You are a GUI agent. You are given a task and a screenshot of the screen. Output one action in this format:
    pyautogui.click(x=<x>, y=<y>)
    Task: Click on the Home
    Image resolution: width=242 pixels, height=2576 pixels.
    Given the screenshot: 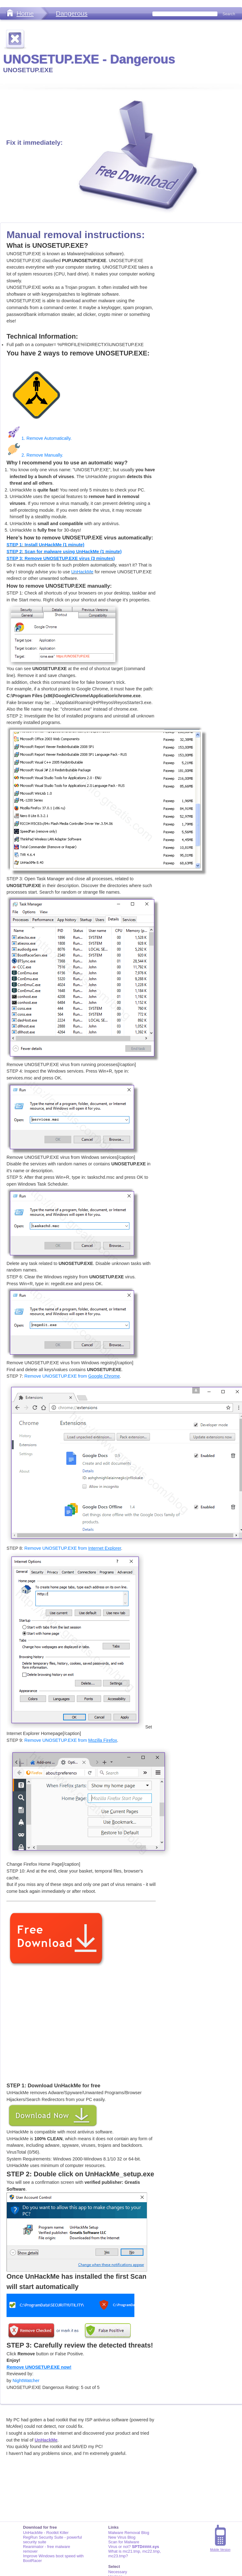 What is the action you would take?
    pyautogui.click(x=25, y=13)
    